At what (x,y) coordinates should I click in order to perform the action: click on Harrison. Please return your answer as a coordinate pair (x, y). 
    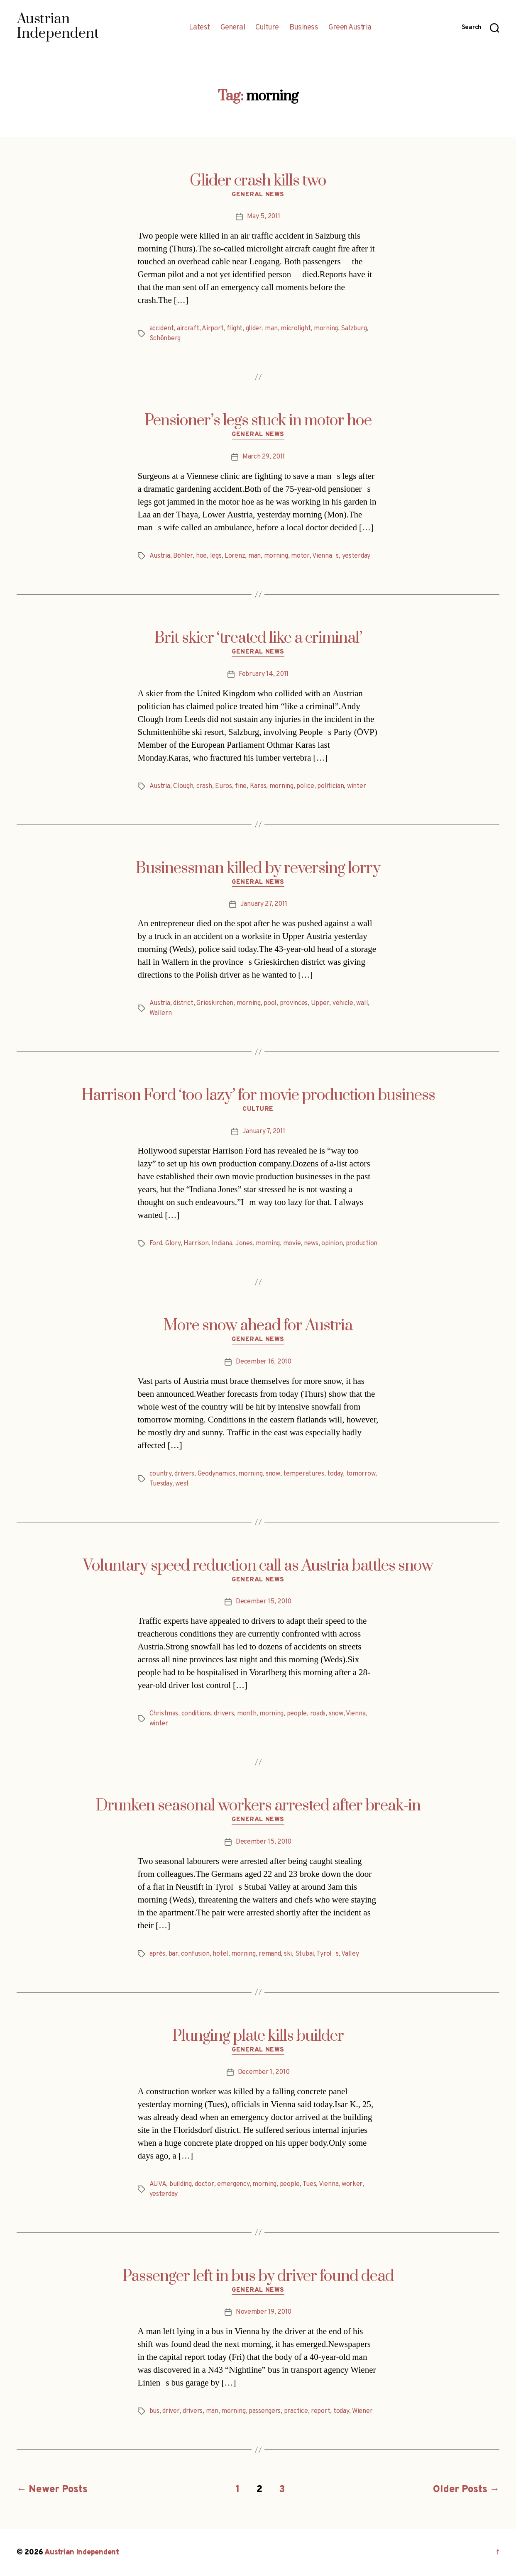
    Looking at the image, I should click on (196, 1243).